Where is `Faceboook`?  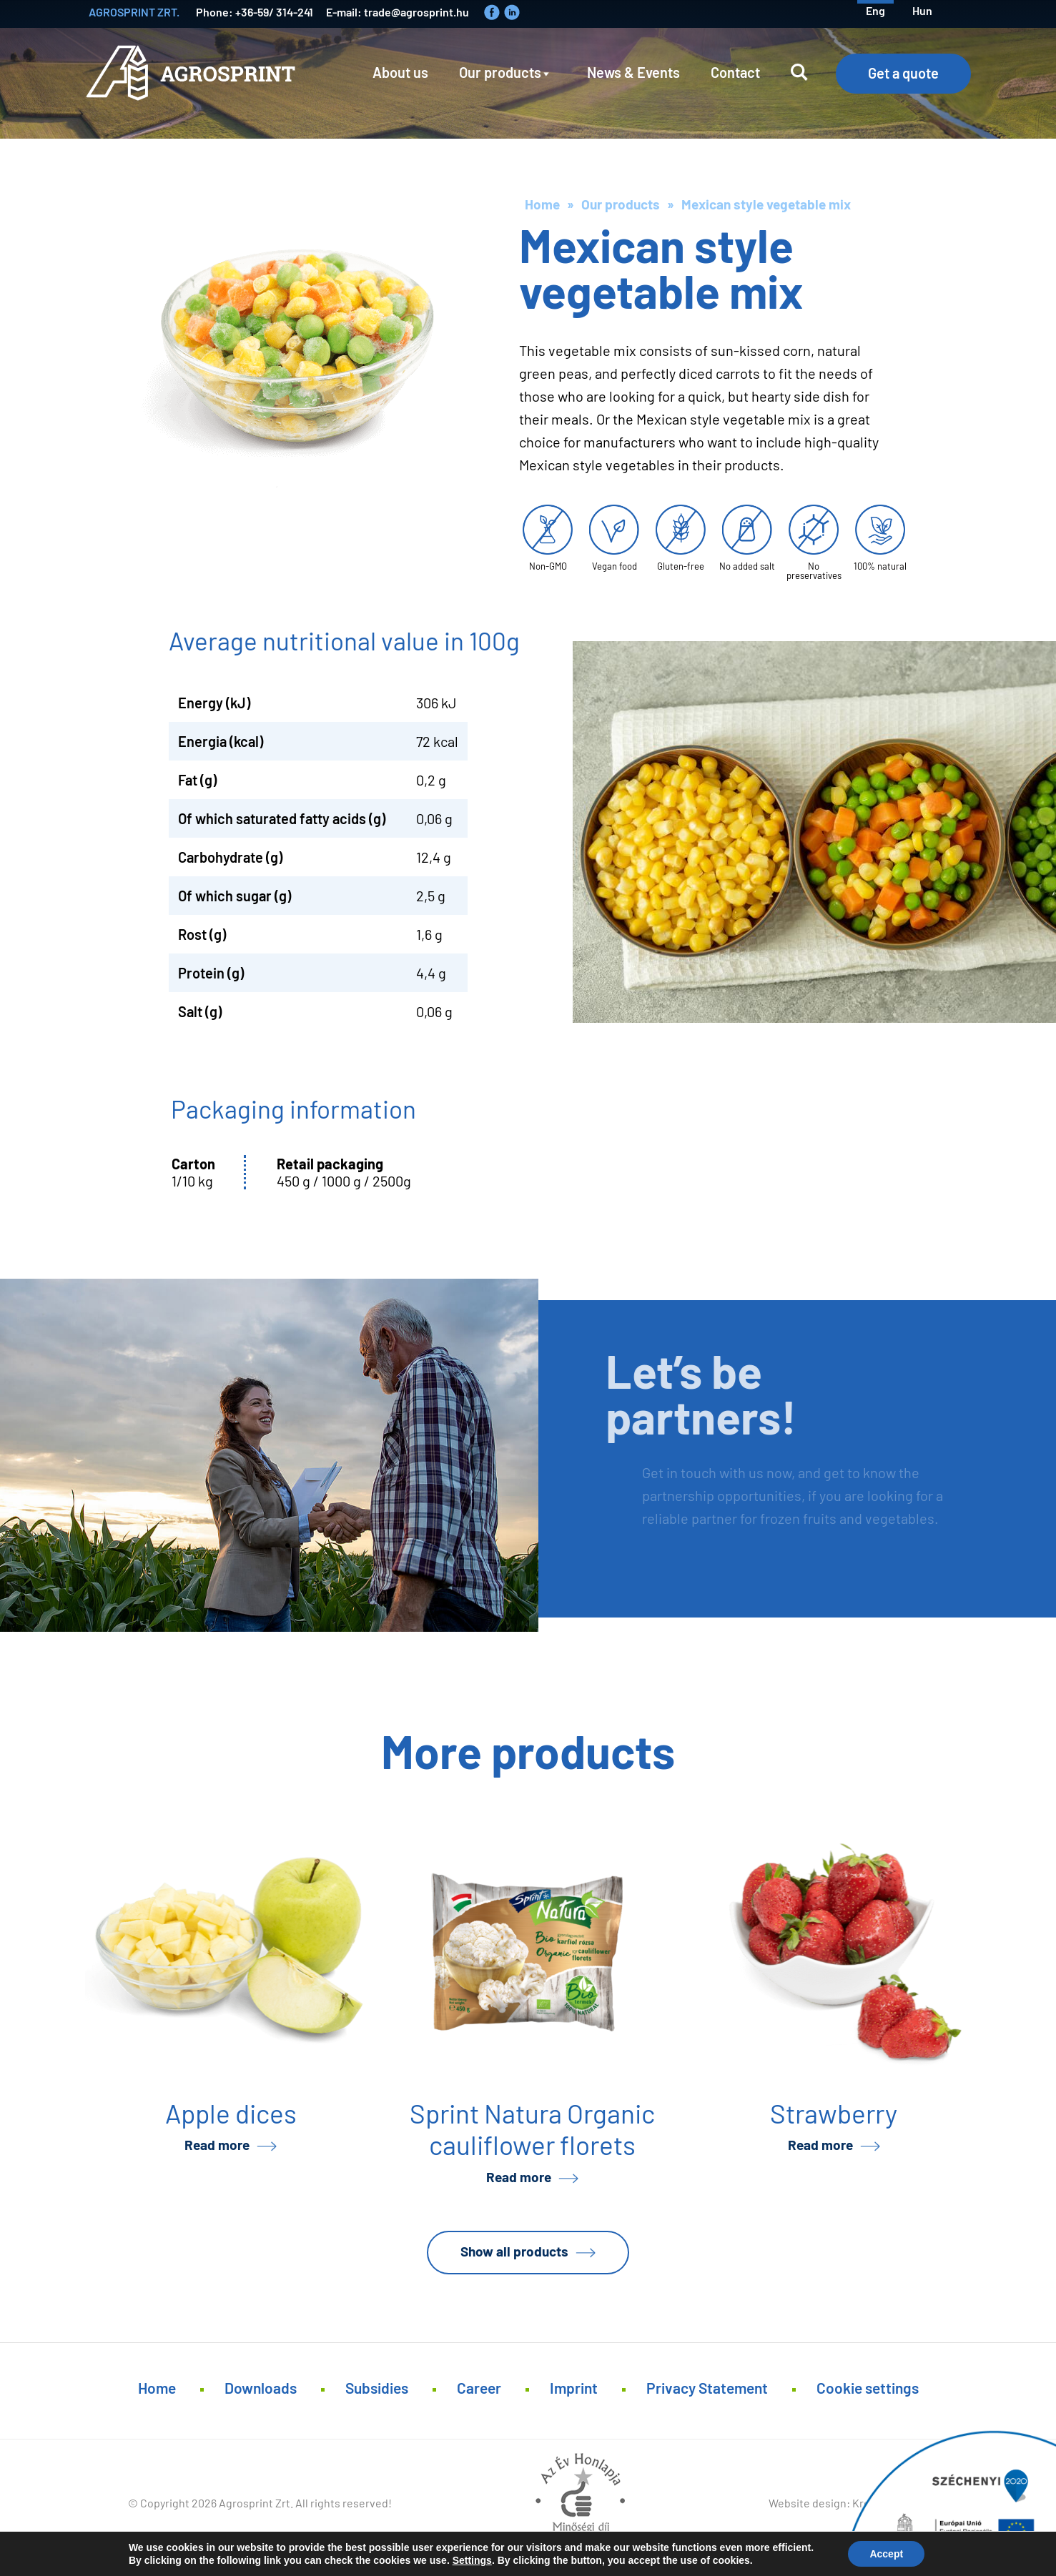 Faceboook is located at coordinates (492, 12).